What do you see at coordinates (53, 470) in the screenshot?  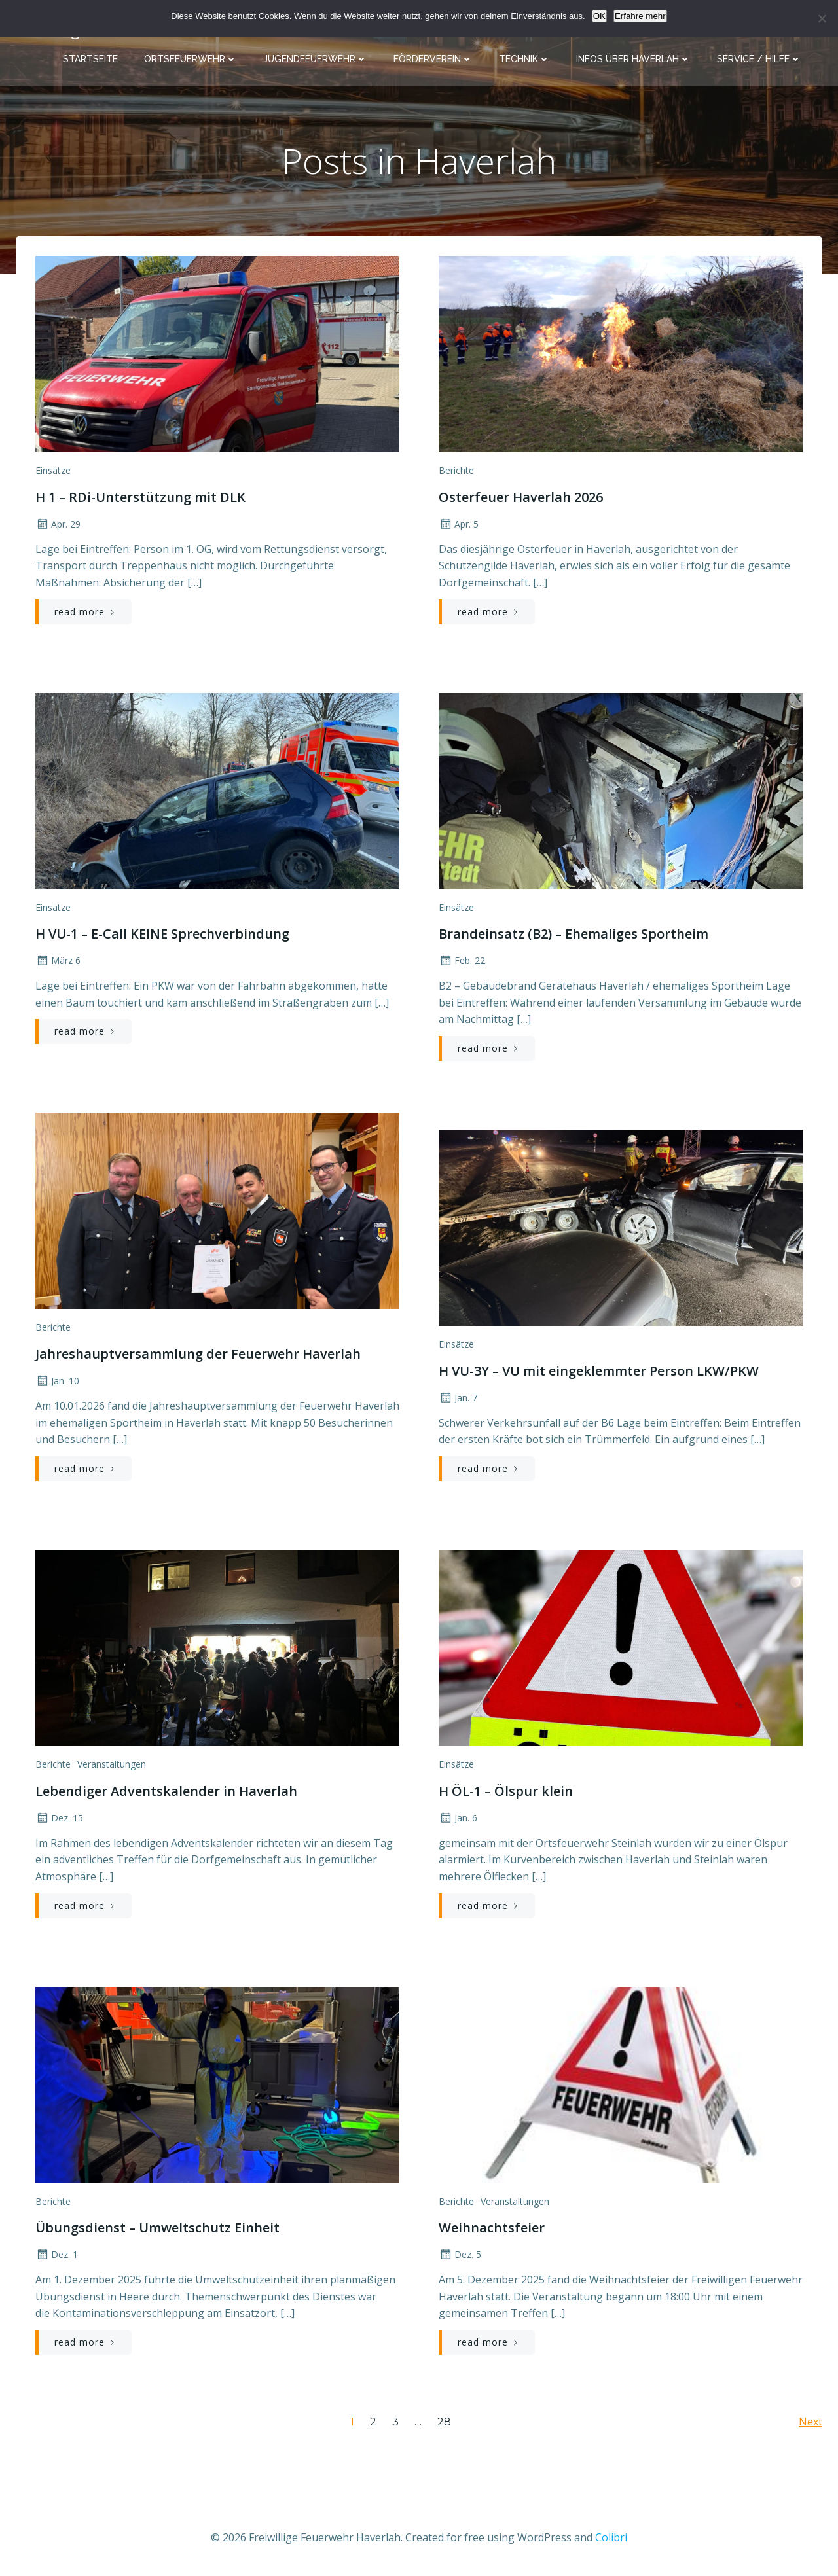 I see `Einsätze` at bounding box center [53, 470].